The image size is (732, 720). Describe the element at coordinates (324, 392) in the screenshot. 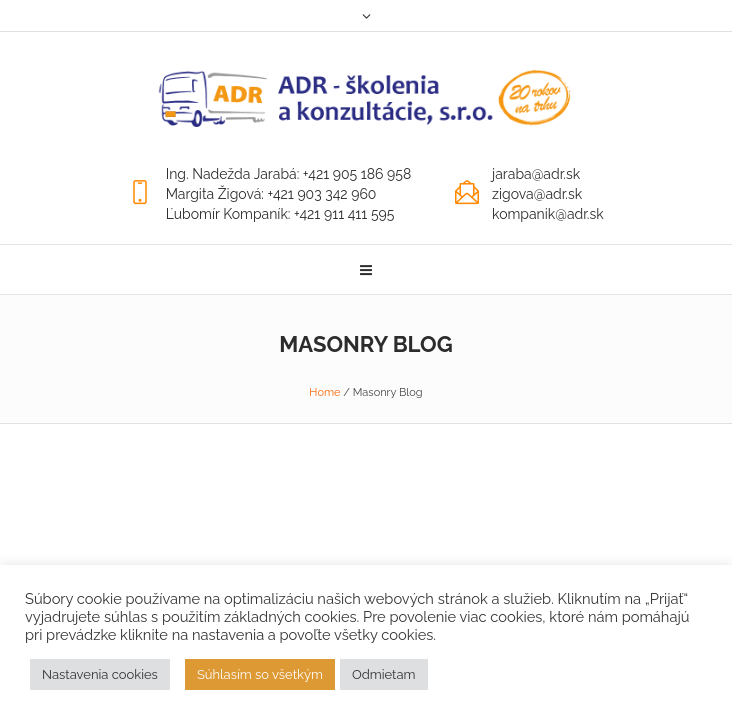

I see `Home` at that location.